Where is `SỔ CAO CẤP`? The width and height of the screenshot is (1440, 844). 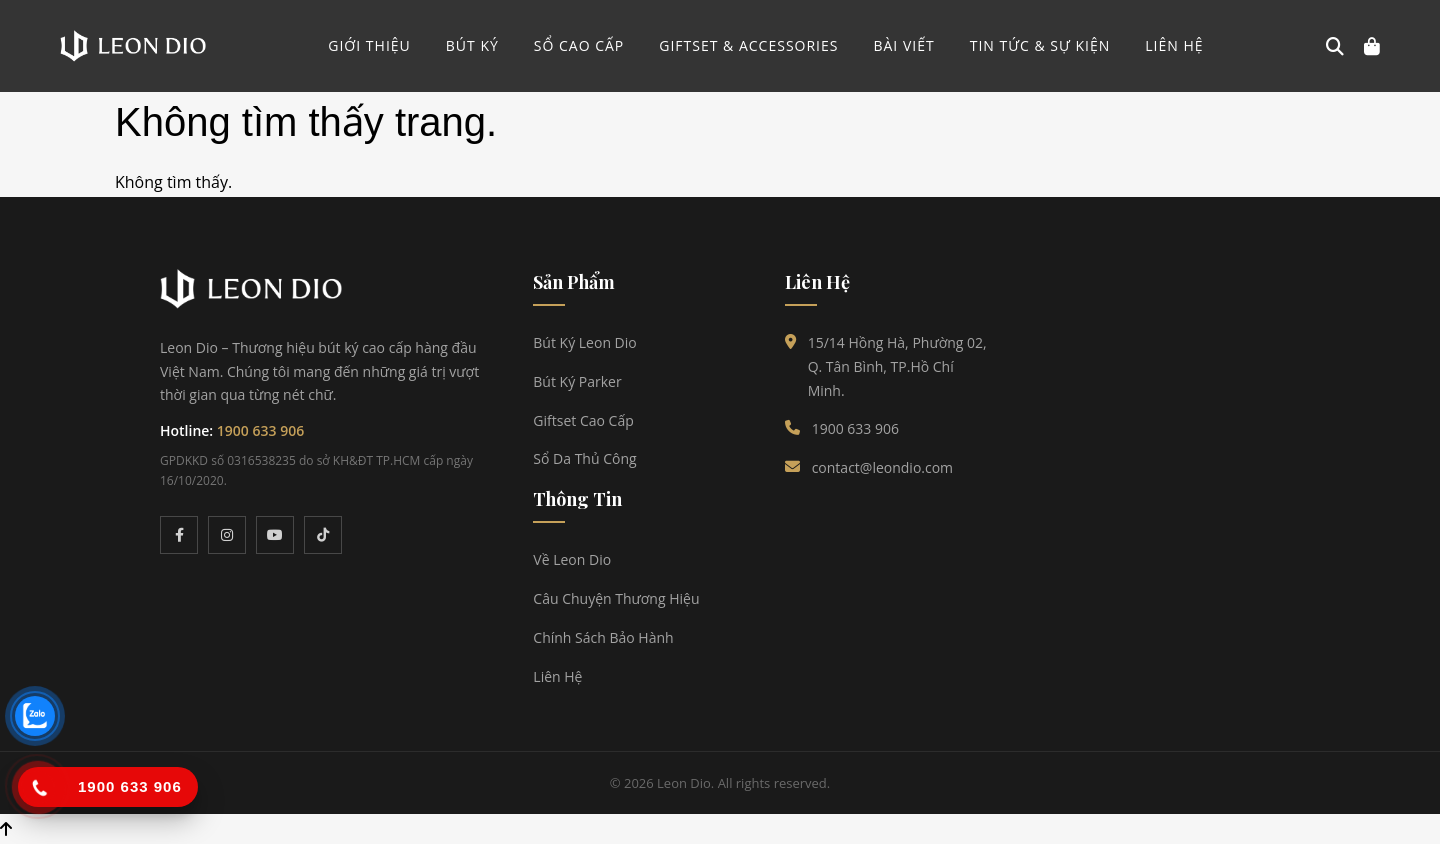
SỔ CAO CẤP is located at coordinates (579, 45).